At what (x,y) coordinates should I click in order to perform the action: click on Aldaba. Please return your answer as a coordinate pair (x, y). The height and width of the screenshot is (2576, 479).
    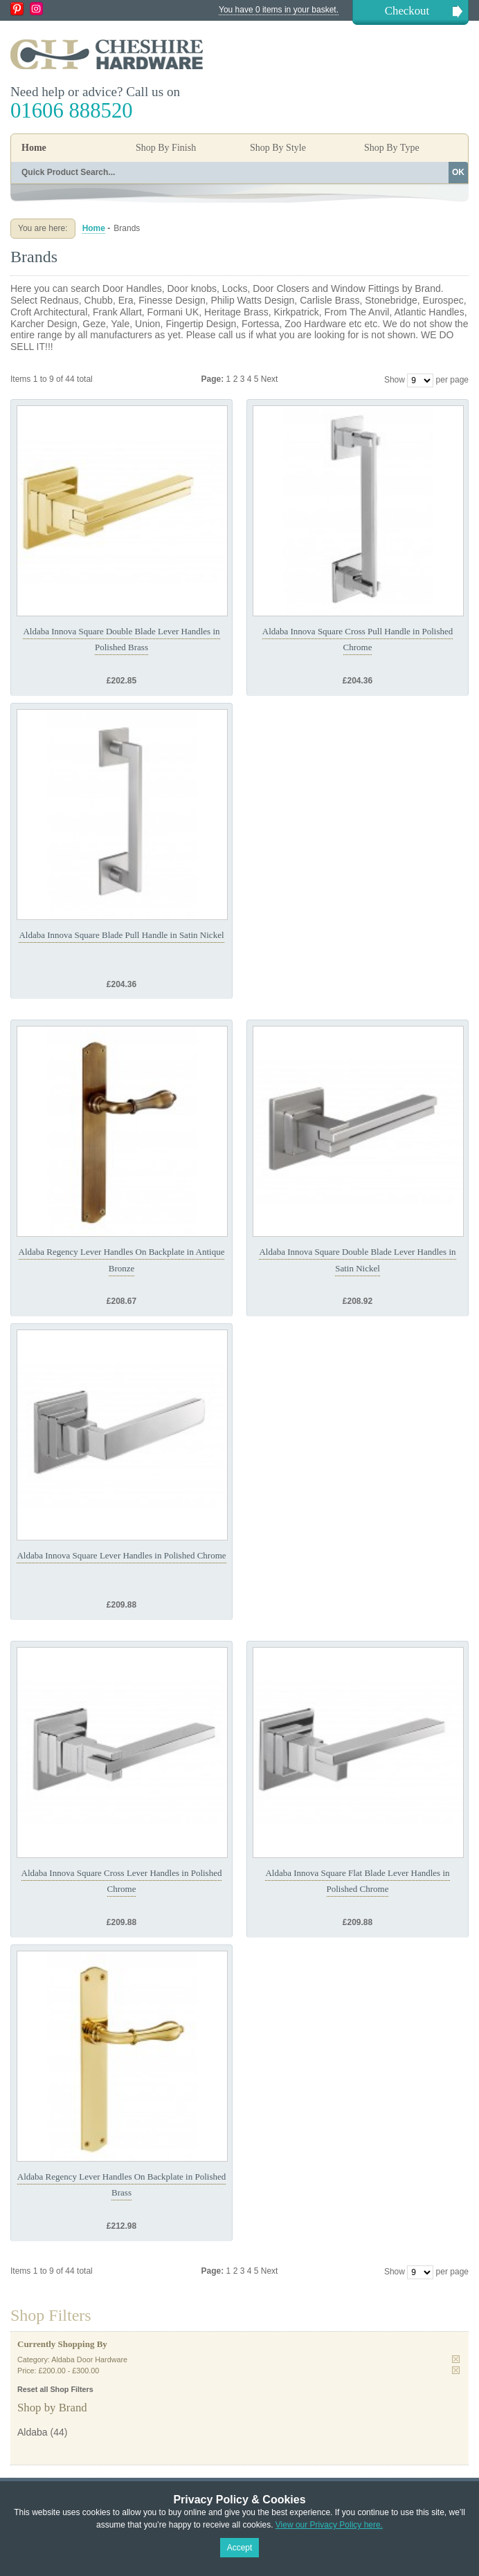
    Looking at the image, I should click on (32, 2432).